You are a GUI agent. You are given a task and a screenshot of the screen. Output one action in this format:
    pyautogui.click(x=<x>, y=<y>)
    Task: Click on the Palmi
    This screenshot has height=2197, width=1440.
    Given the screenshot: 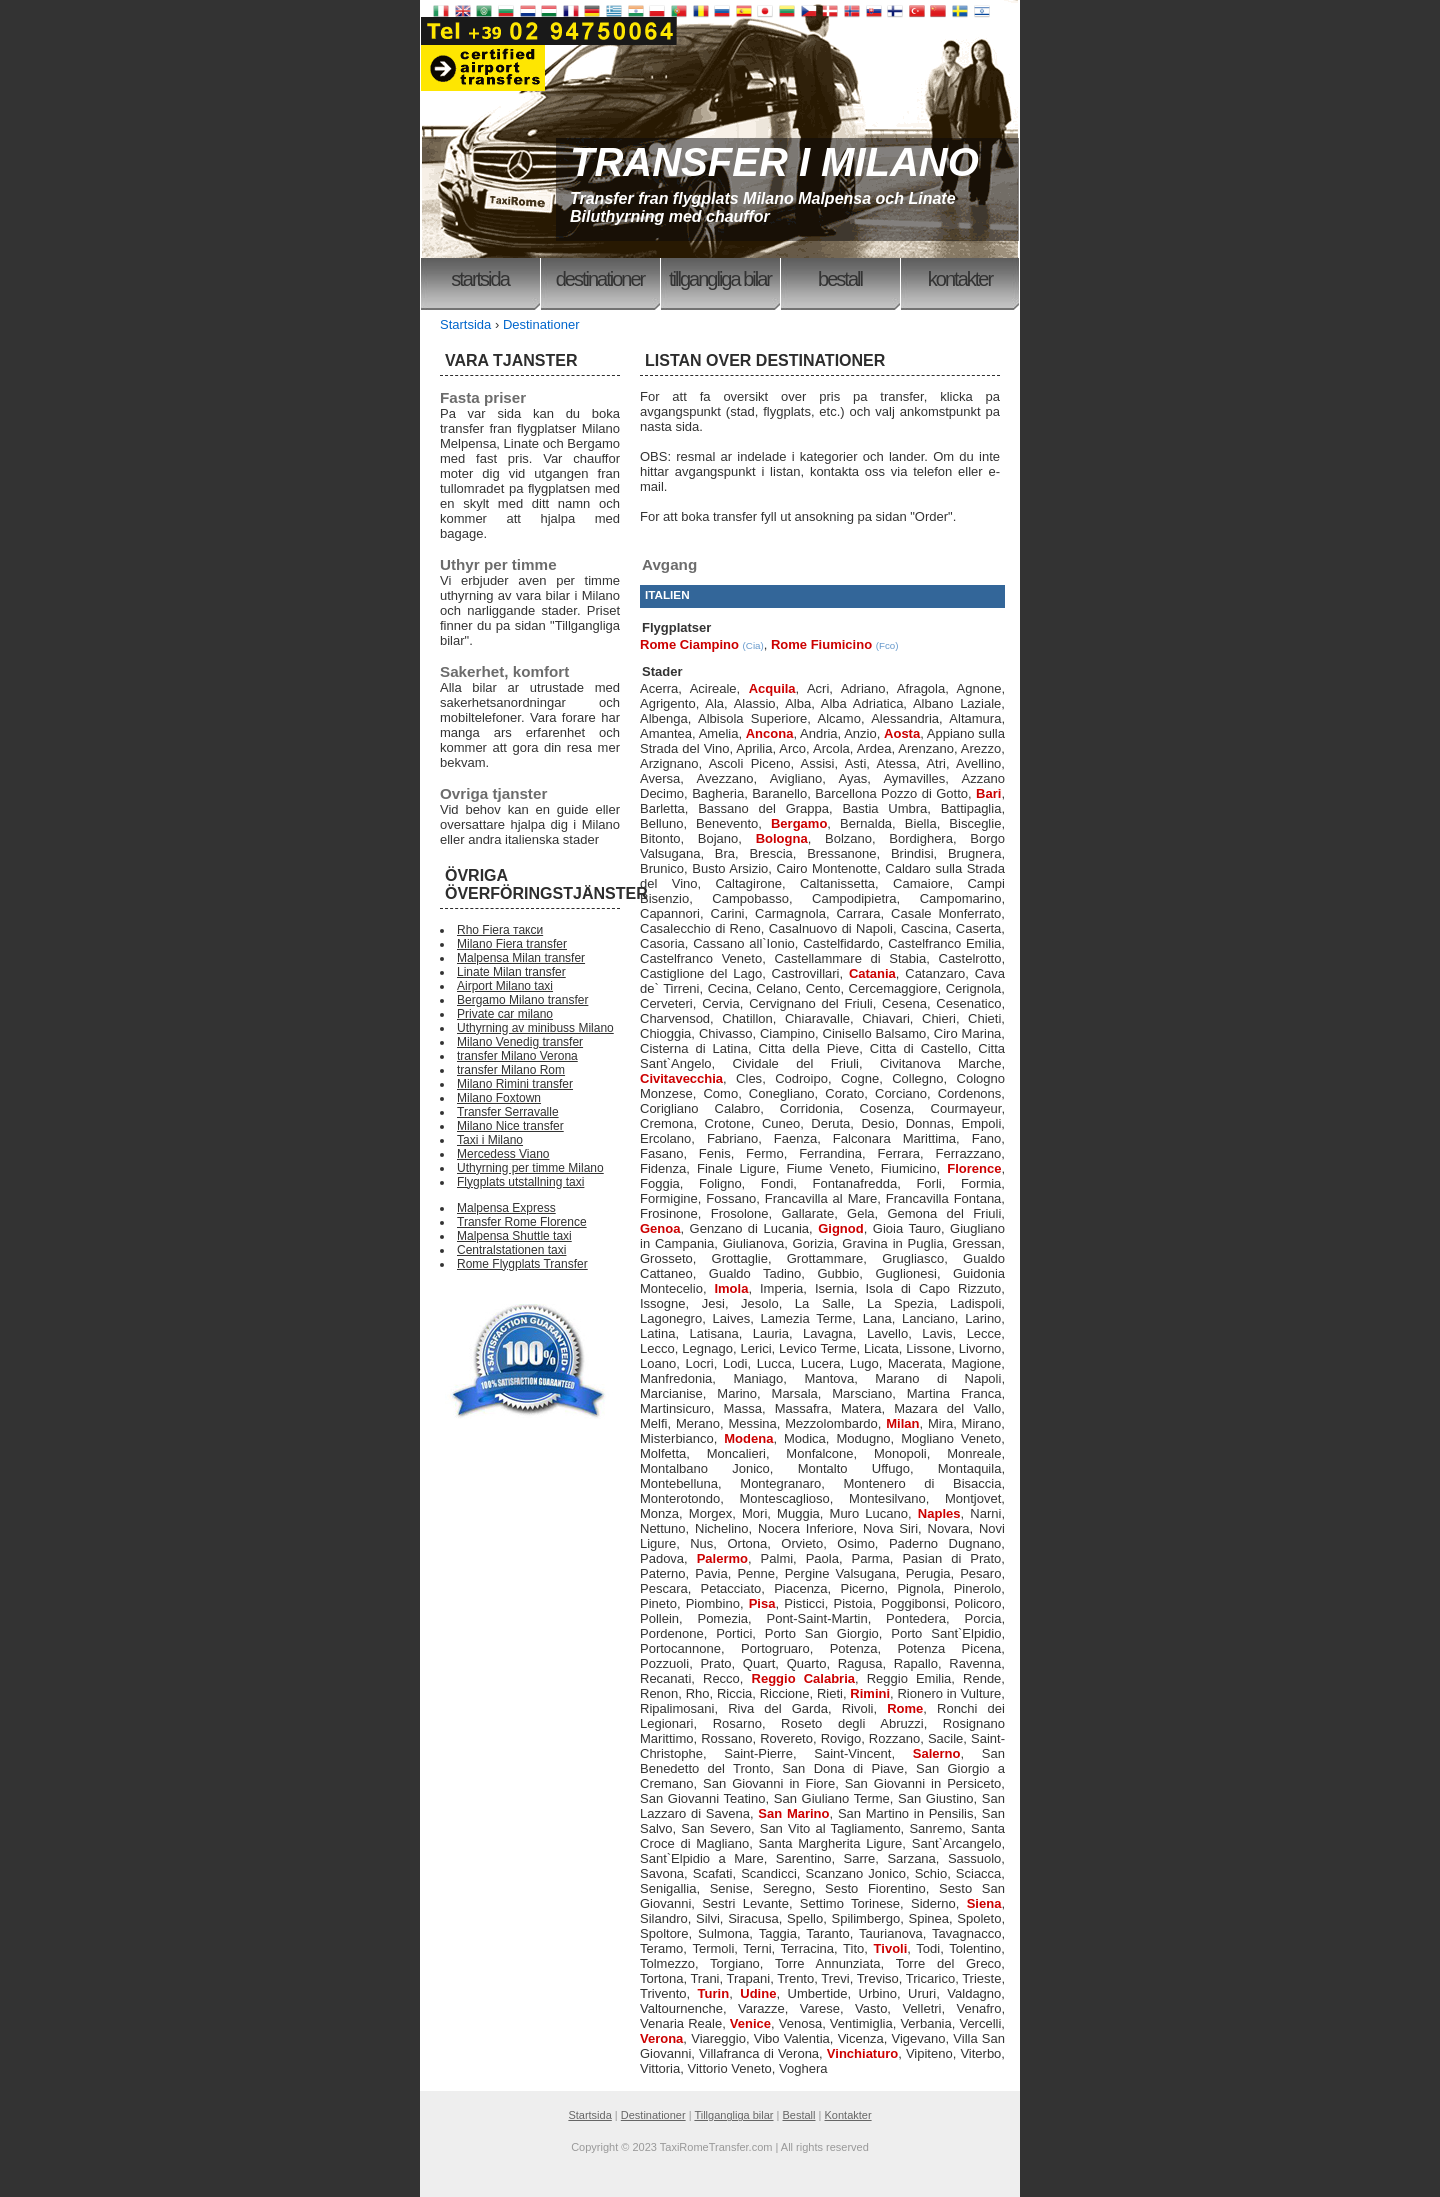 What is the action you would take?
    pyautogui.click(x=777, y=1558)
    